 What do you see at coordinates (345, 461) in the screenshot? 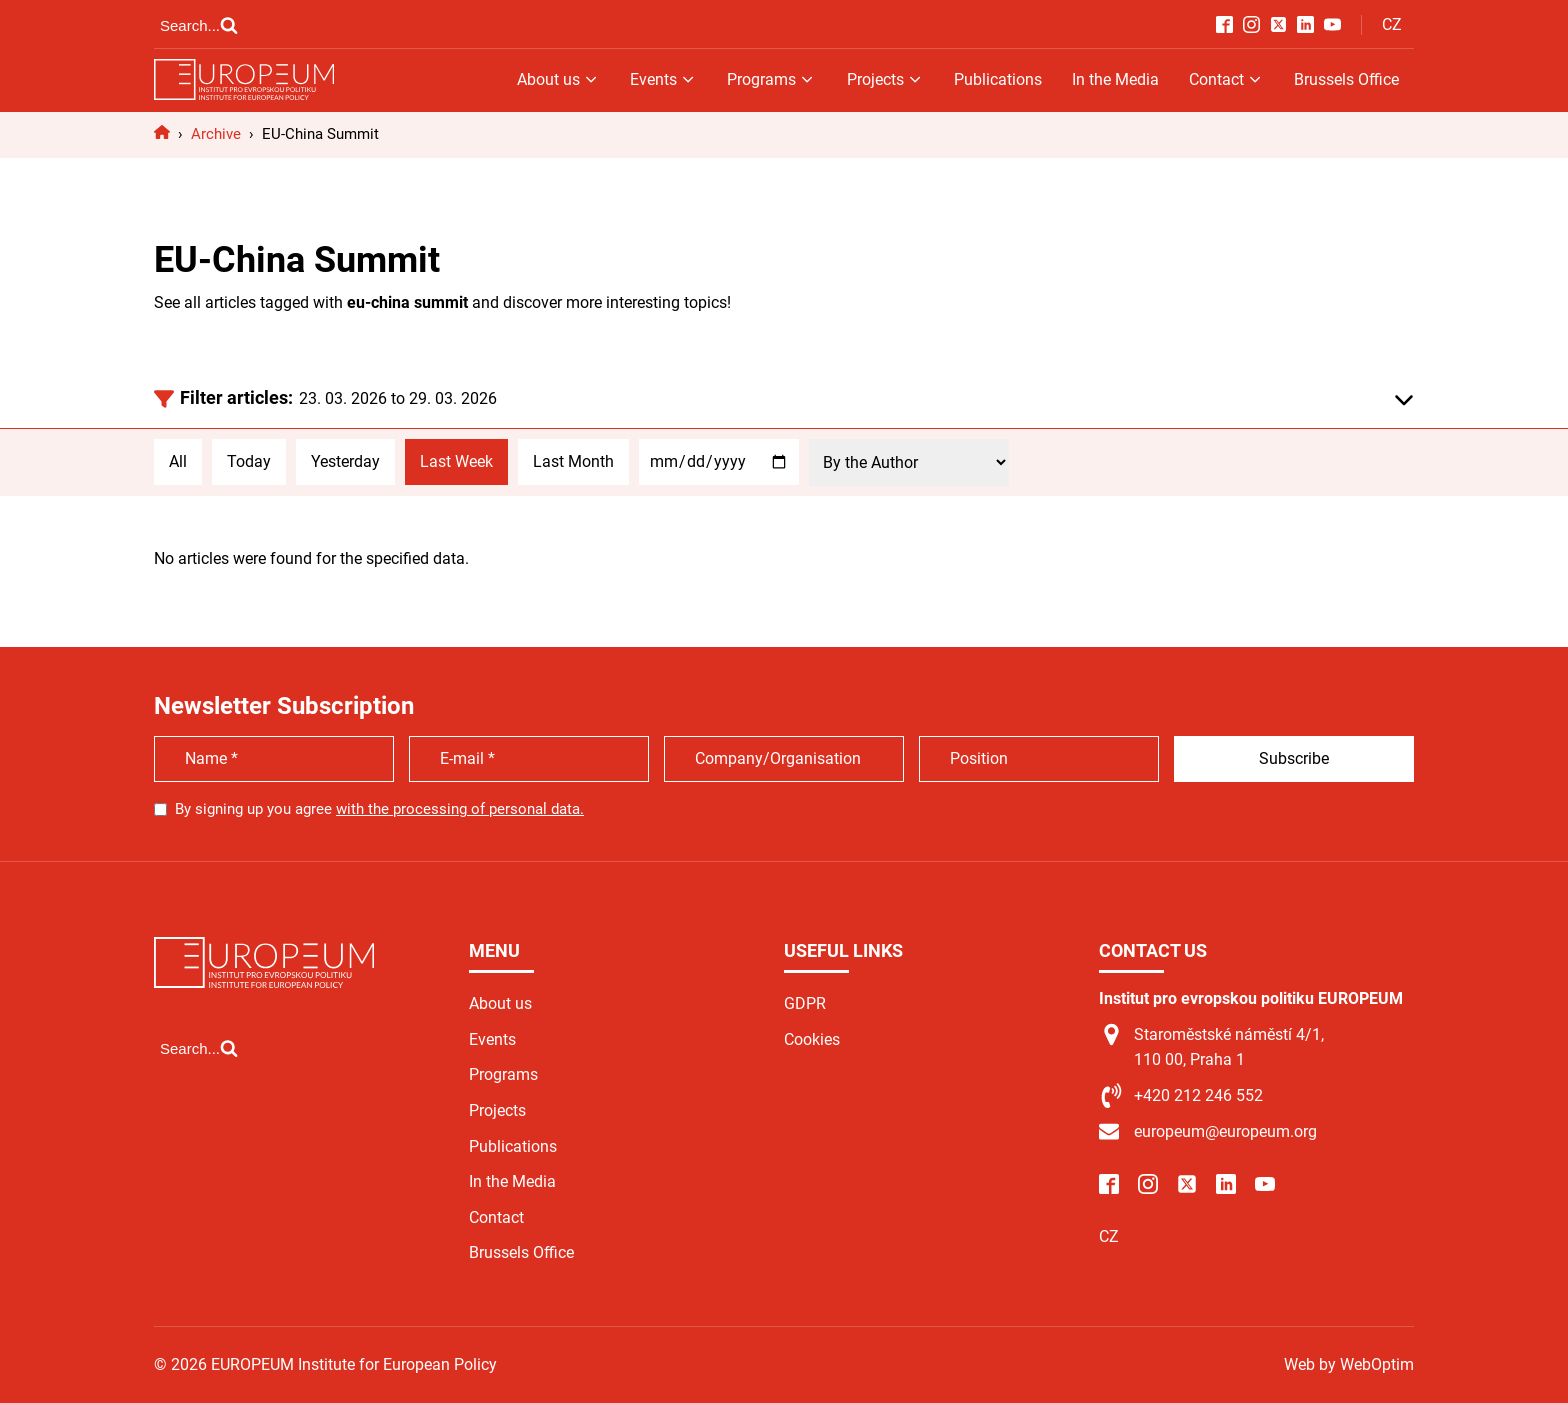
I see `Yesterday` at bounding box center [345, 461].